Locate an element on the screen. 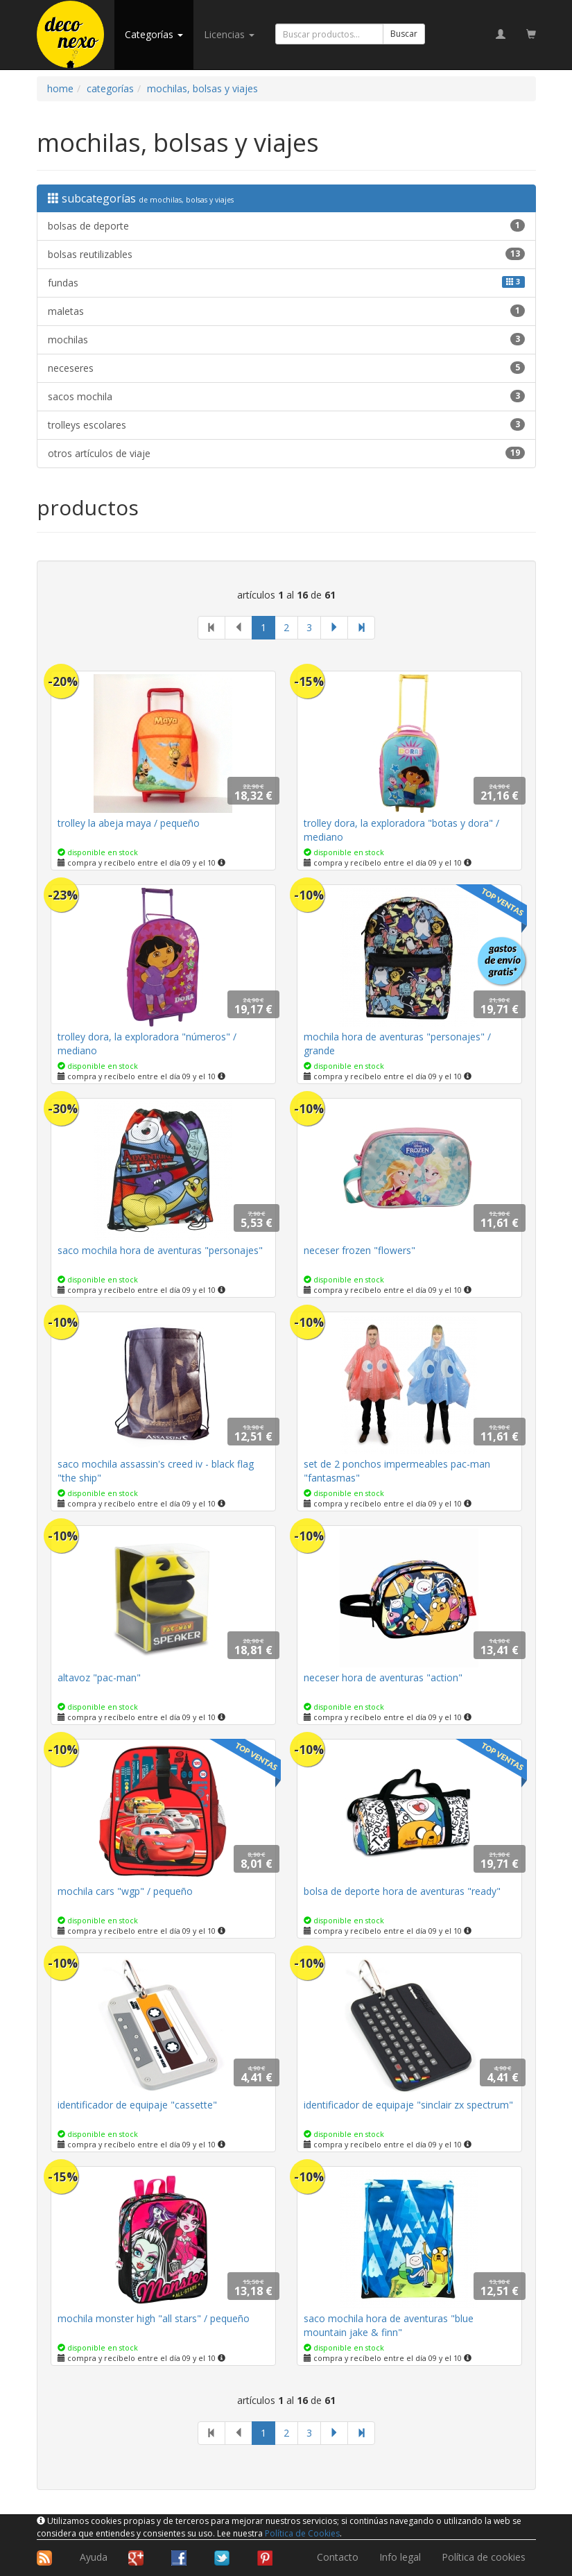  neceser hora de aventuras "action" is located at coordinates (383, 1677).